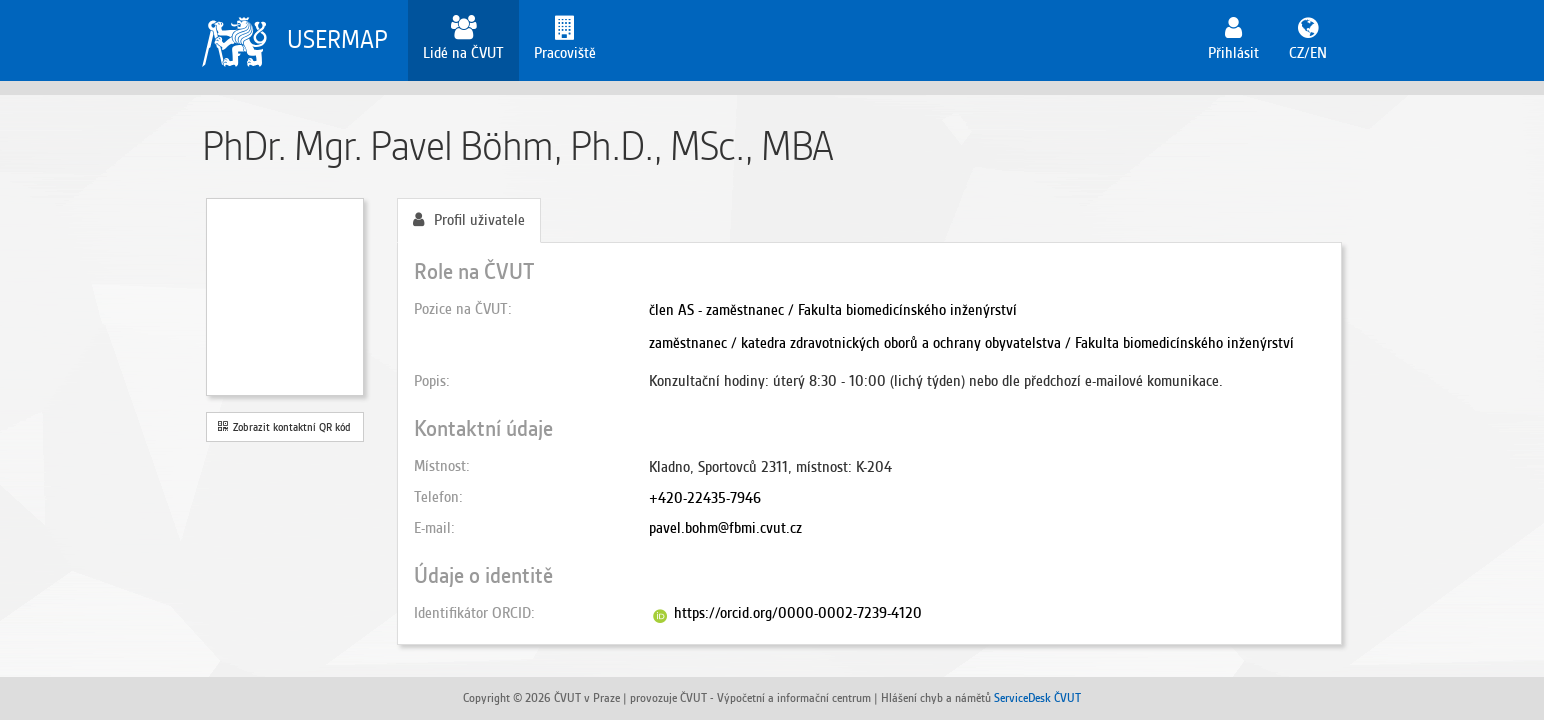  I want to click on Zobrazit kontaktní QR kód [button], so click(284, 427).